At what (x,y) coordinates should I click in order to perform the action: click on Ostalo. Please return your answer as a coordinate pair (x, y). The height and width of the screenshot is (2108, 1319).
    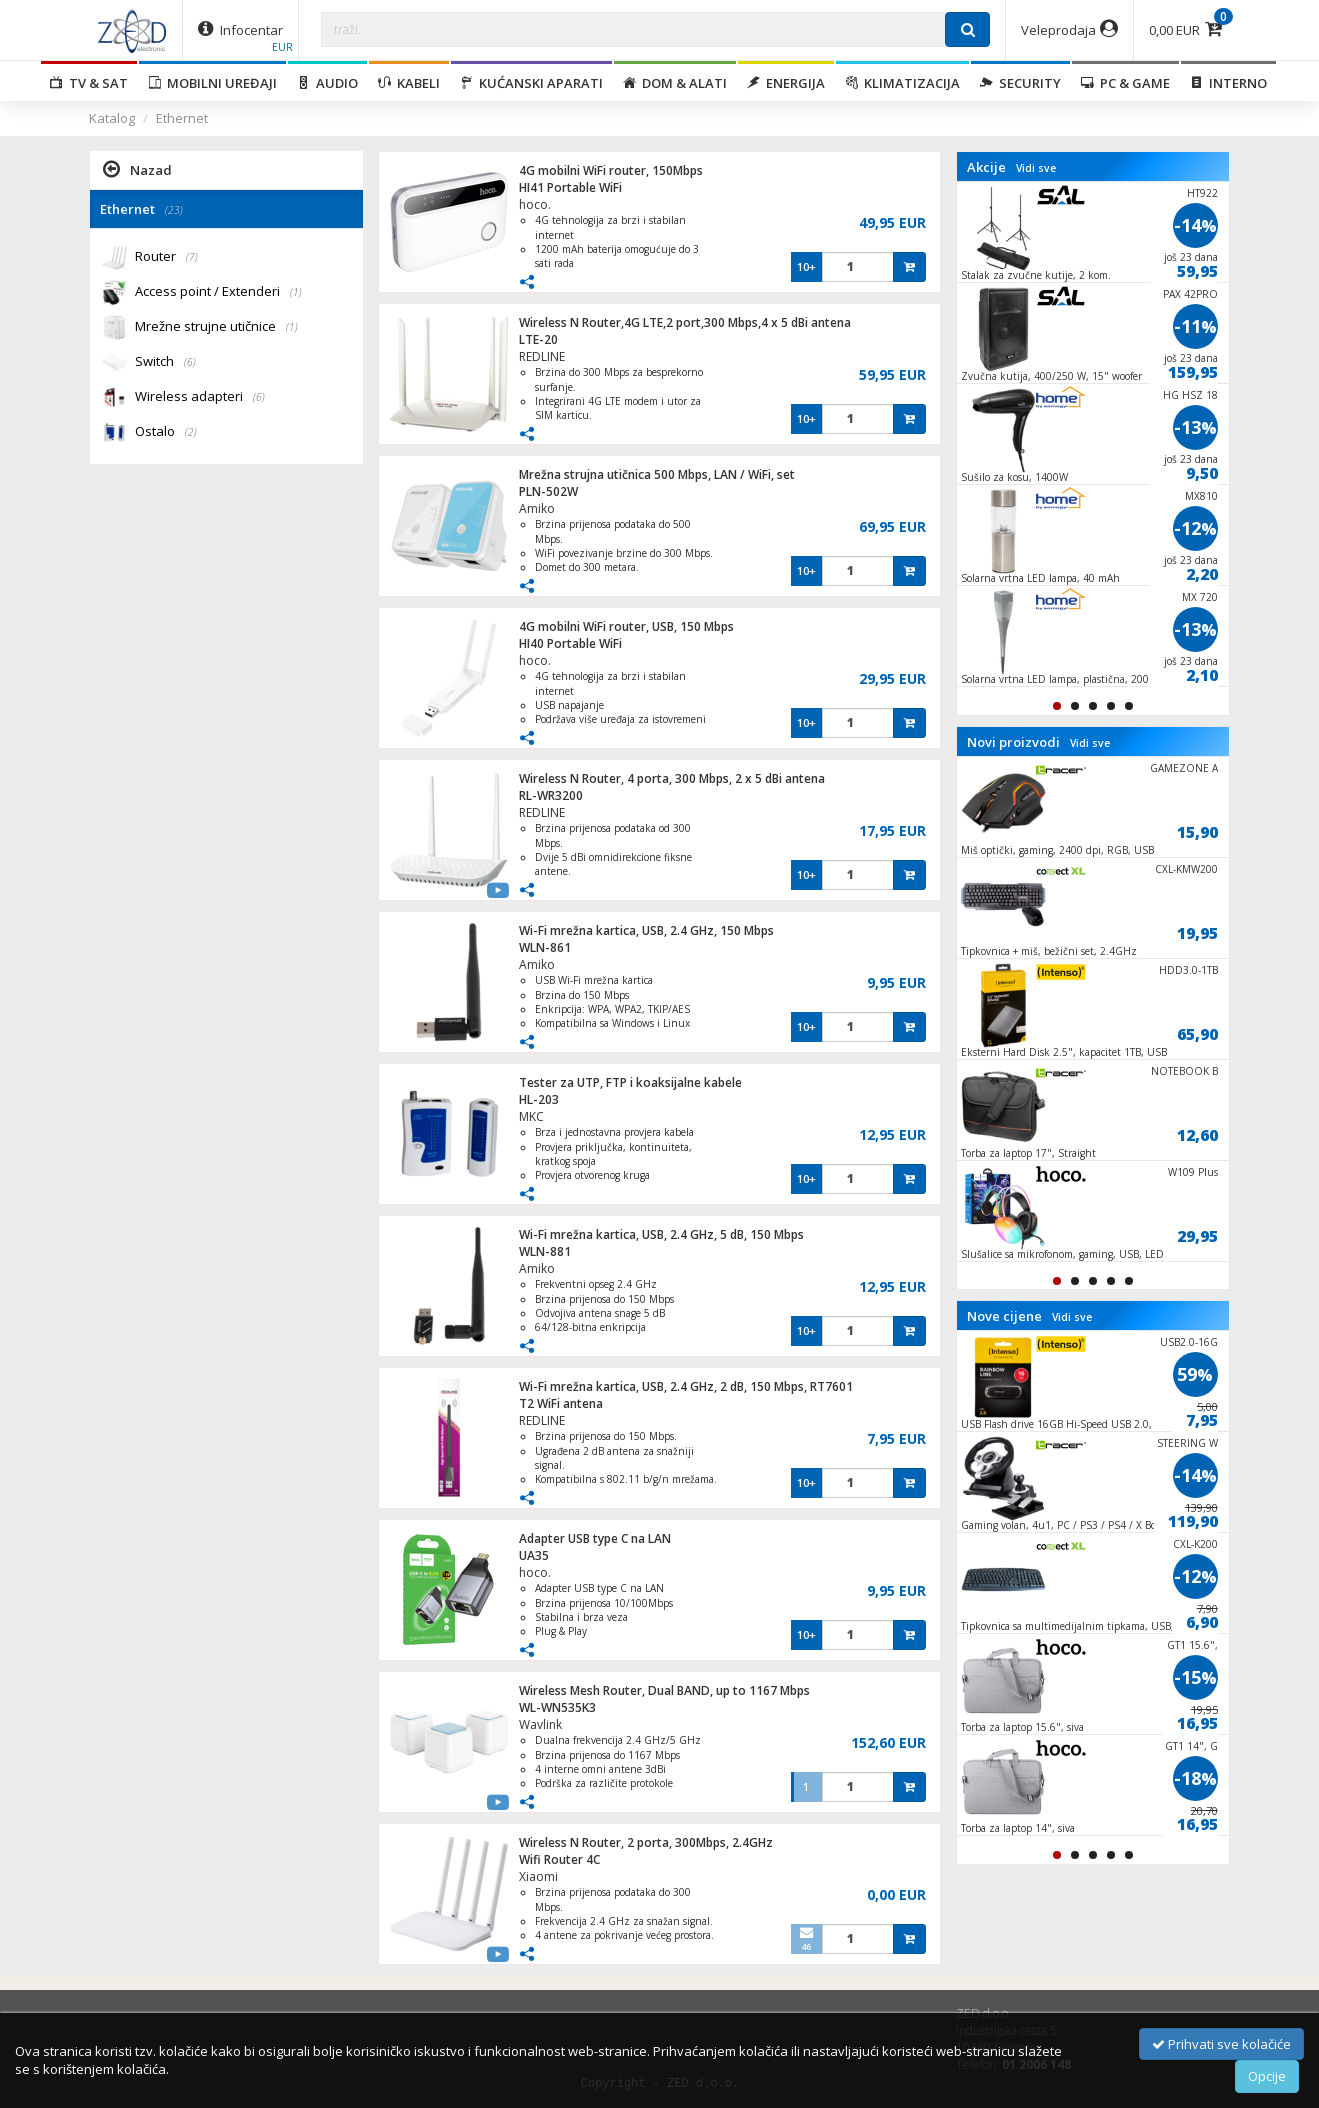
    Looking at the image, I should click on (166, 432).